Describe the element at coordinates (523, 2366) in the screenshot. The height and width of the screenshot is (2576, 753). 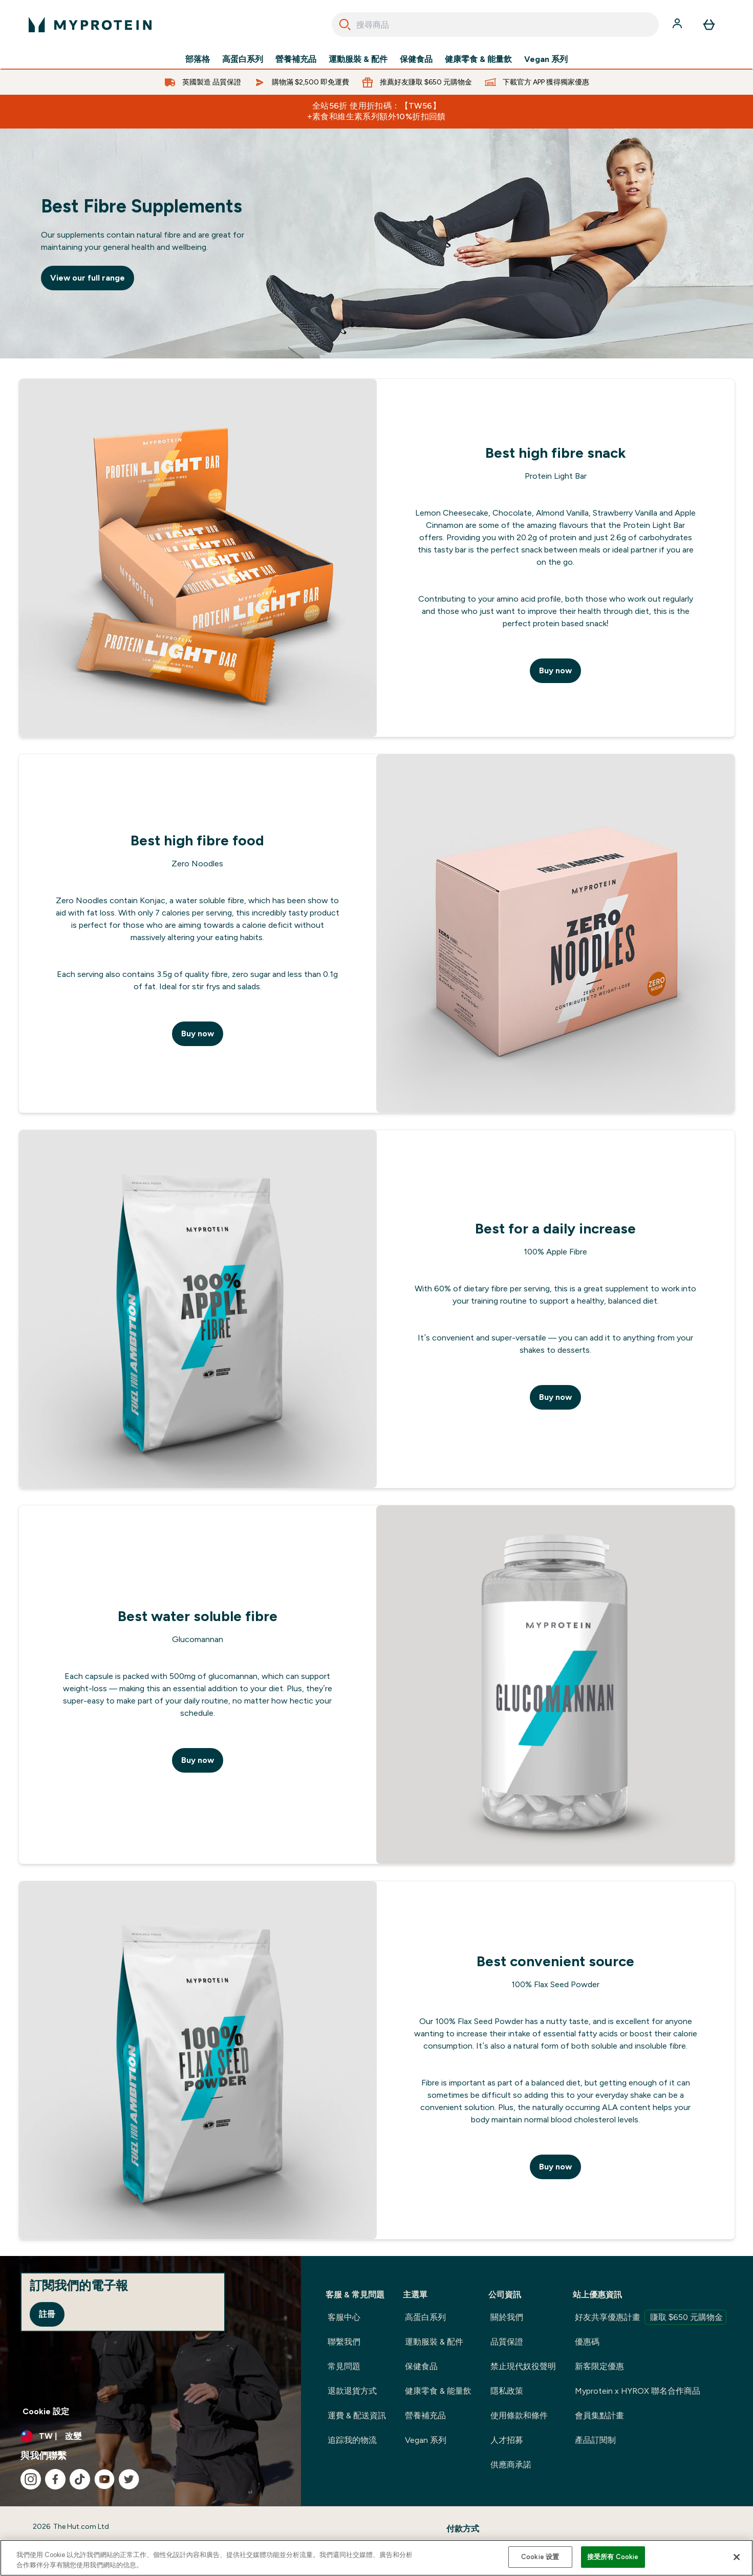
I see `禁止現代奴役聲明` at that location.